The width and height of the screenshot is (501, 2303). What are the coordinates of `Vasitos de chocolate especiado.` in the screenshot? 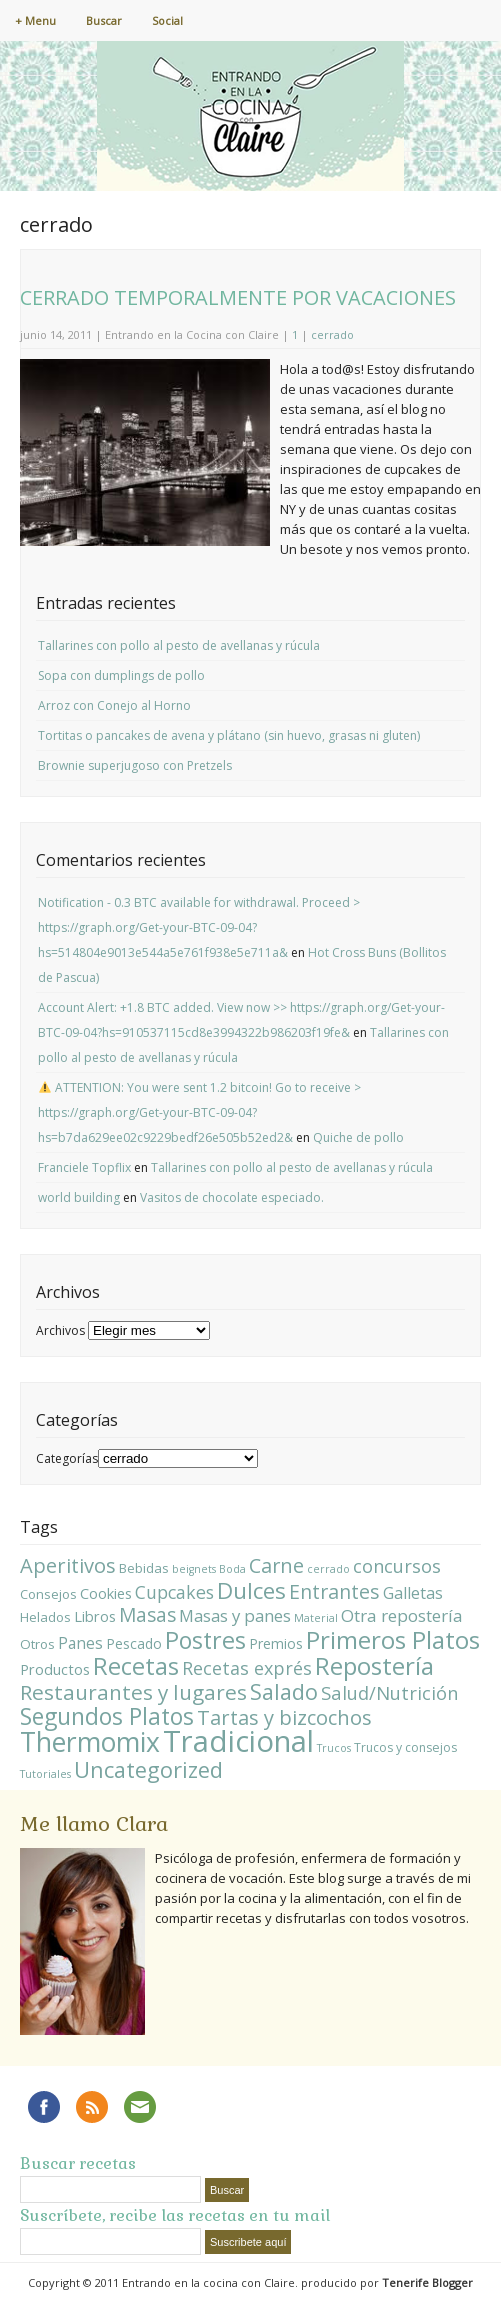 It's located at (232, 1197).